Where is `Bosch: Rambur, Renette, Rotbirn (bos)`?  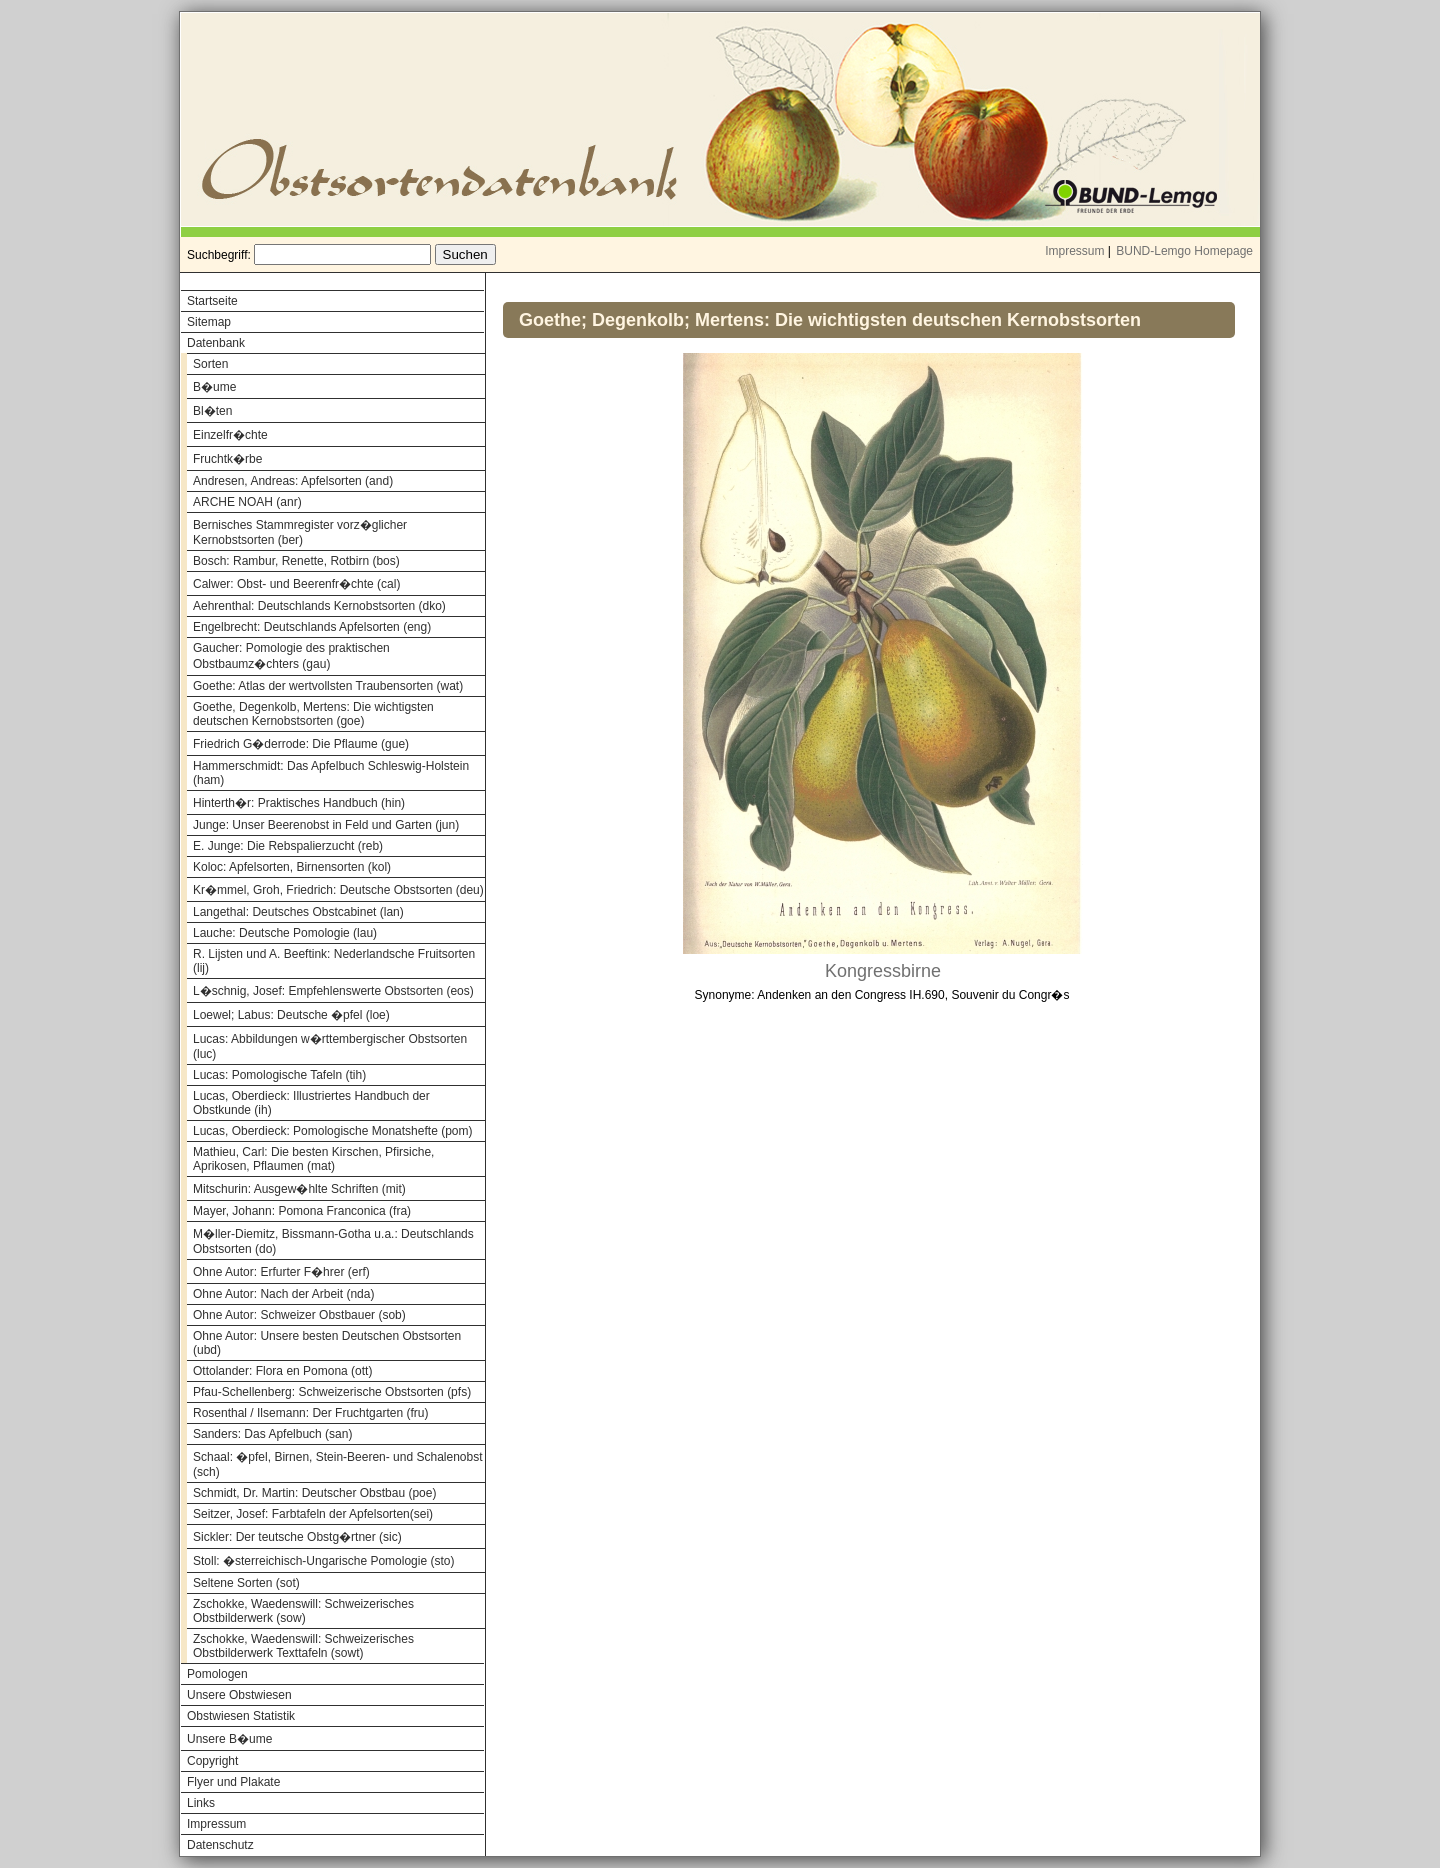
Bosch: Rambur, Renette, Rotbirn (bos) is located at coordinates (296, 561).